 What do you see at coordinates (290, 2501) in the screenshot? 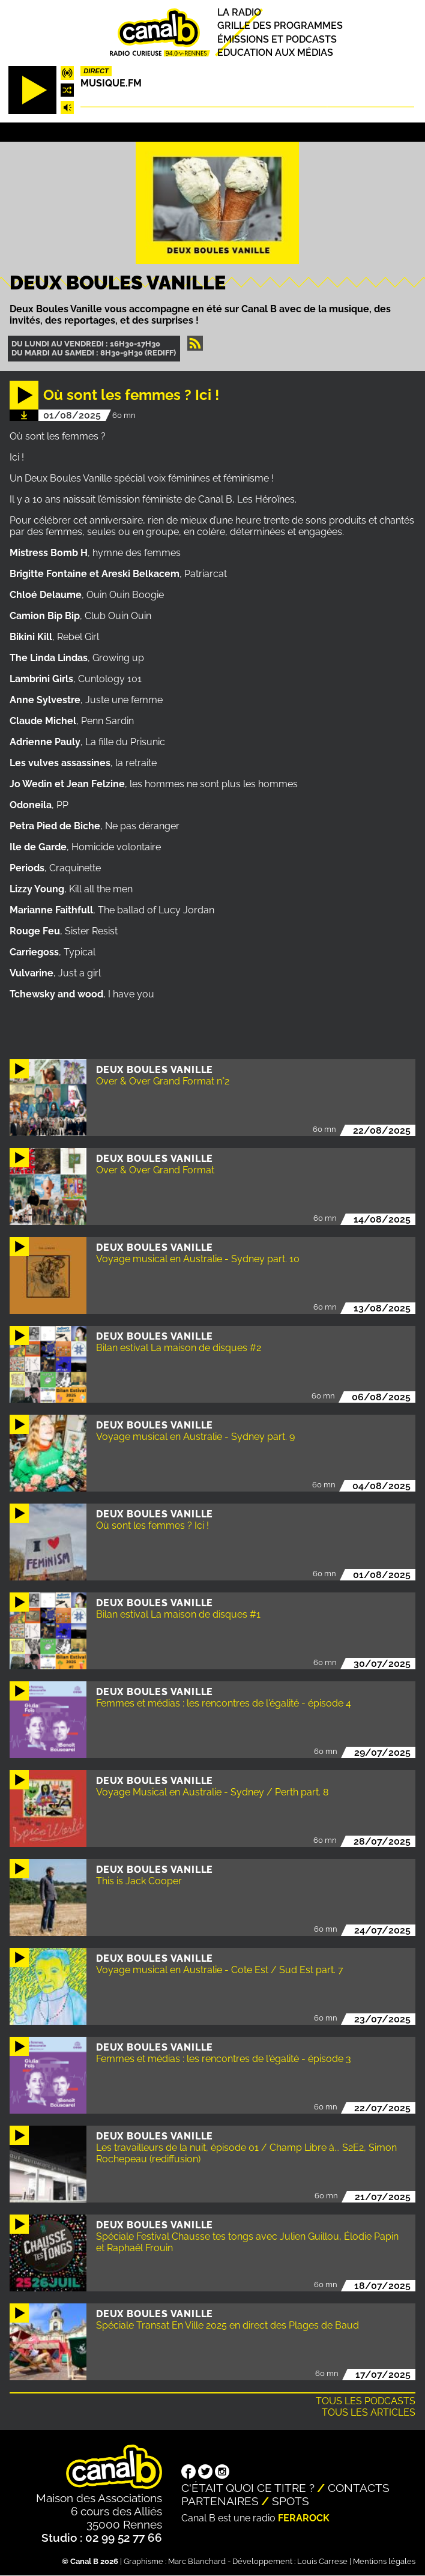
I see `Spots` at bounding box center [290, 2501].